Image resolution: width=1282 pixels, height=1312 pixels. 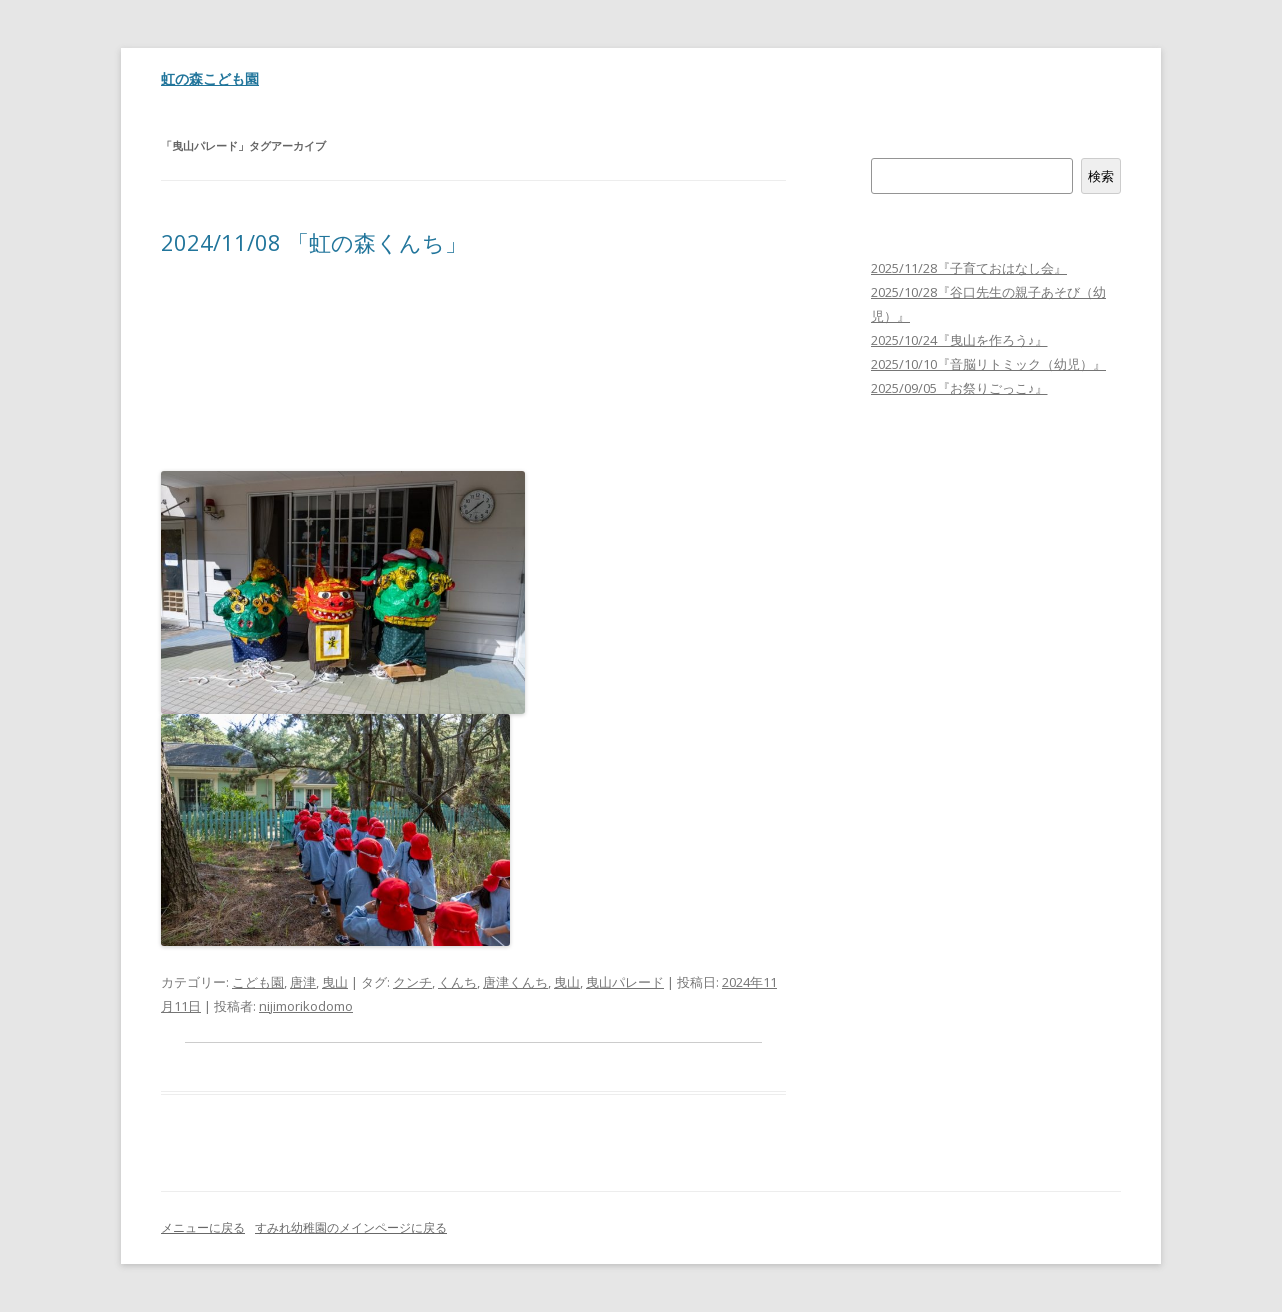 What do you see at coordinates (351, 1227) in the screenshot?
I see `すみれ幼稚園のメインページに戻る` at bounding box center [351, 1227].